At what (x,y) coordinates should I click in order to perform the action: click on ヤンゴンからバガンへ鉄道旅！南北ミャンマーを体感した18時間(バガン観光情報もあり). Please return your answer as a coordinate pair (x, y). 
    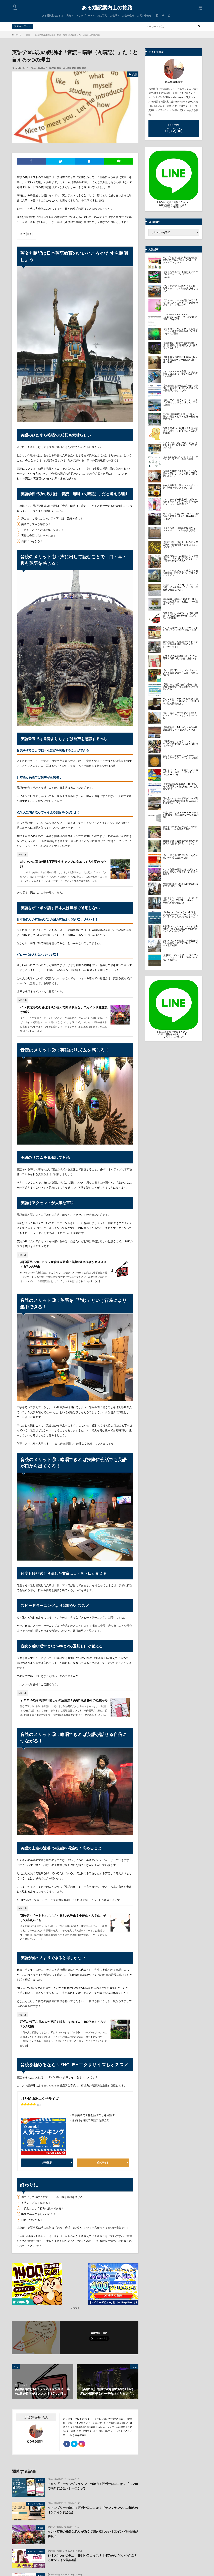
    Looking at the image, I should click on (181, 701).